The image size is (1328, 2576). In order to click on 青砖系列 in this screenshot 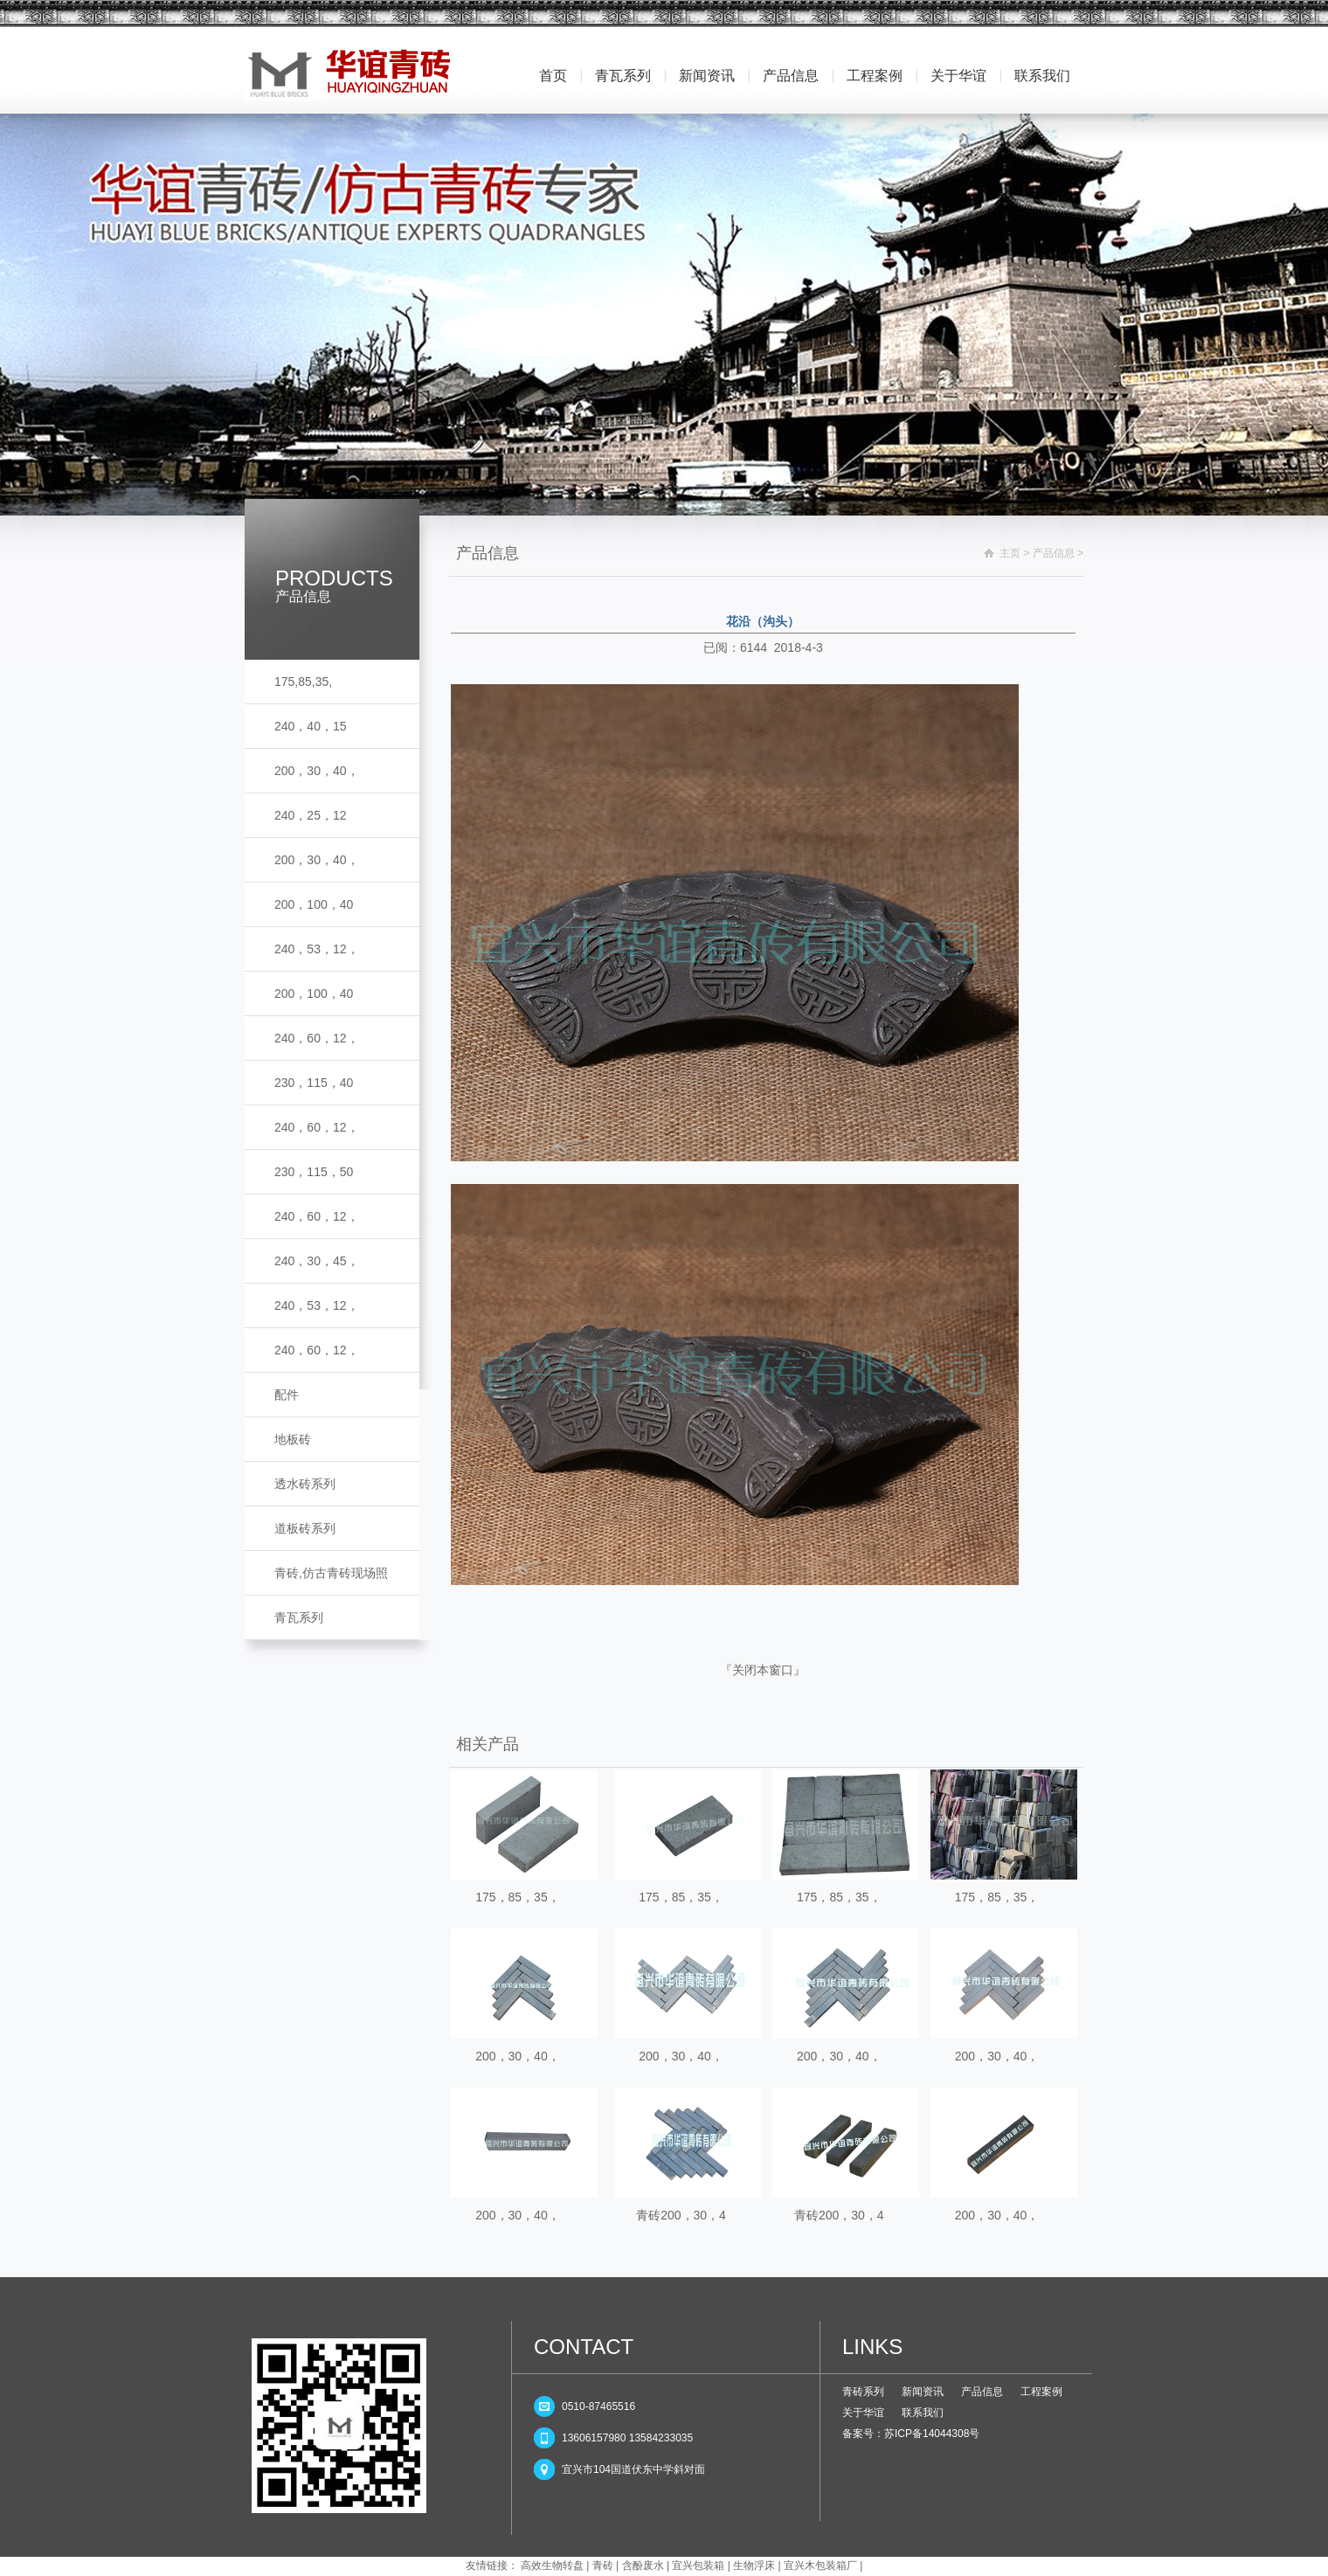, I will do `click(863, 2392)`.